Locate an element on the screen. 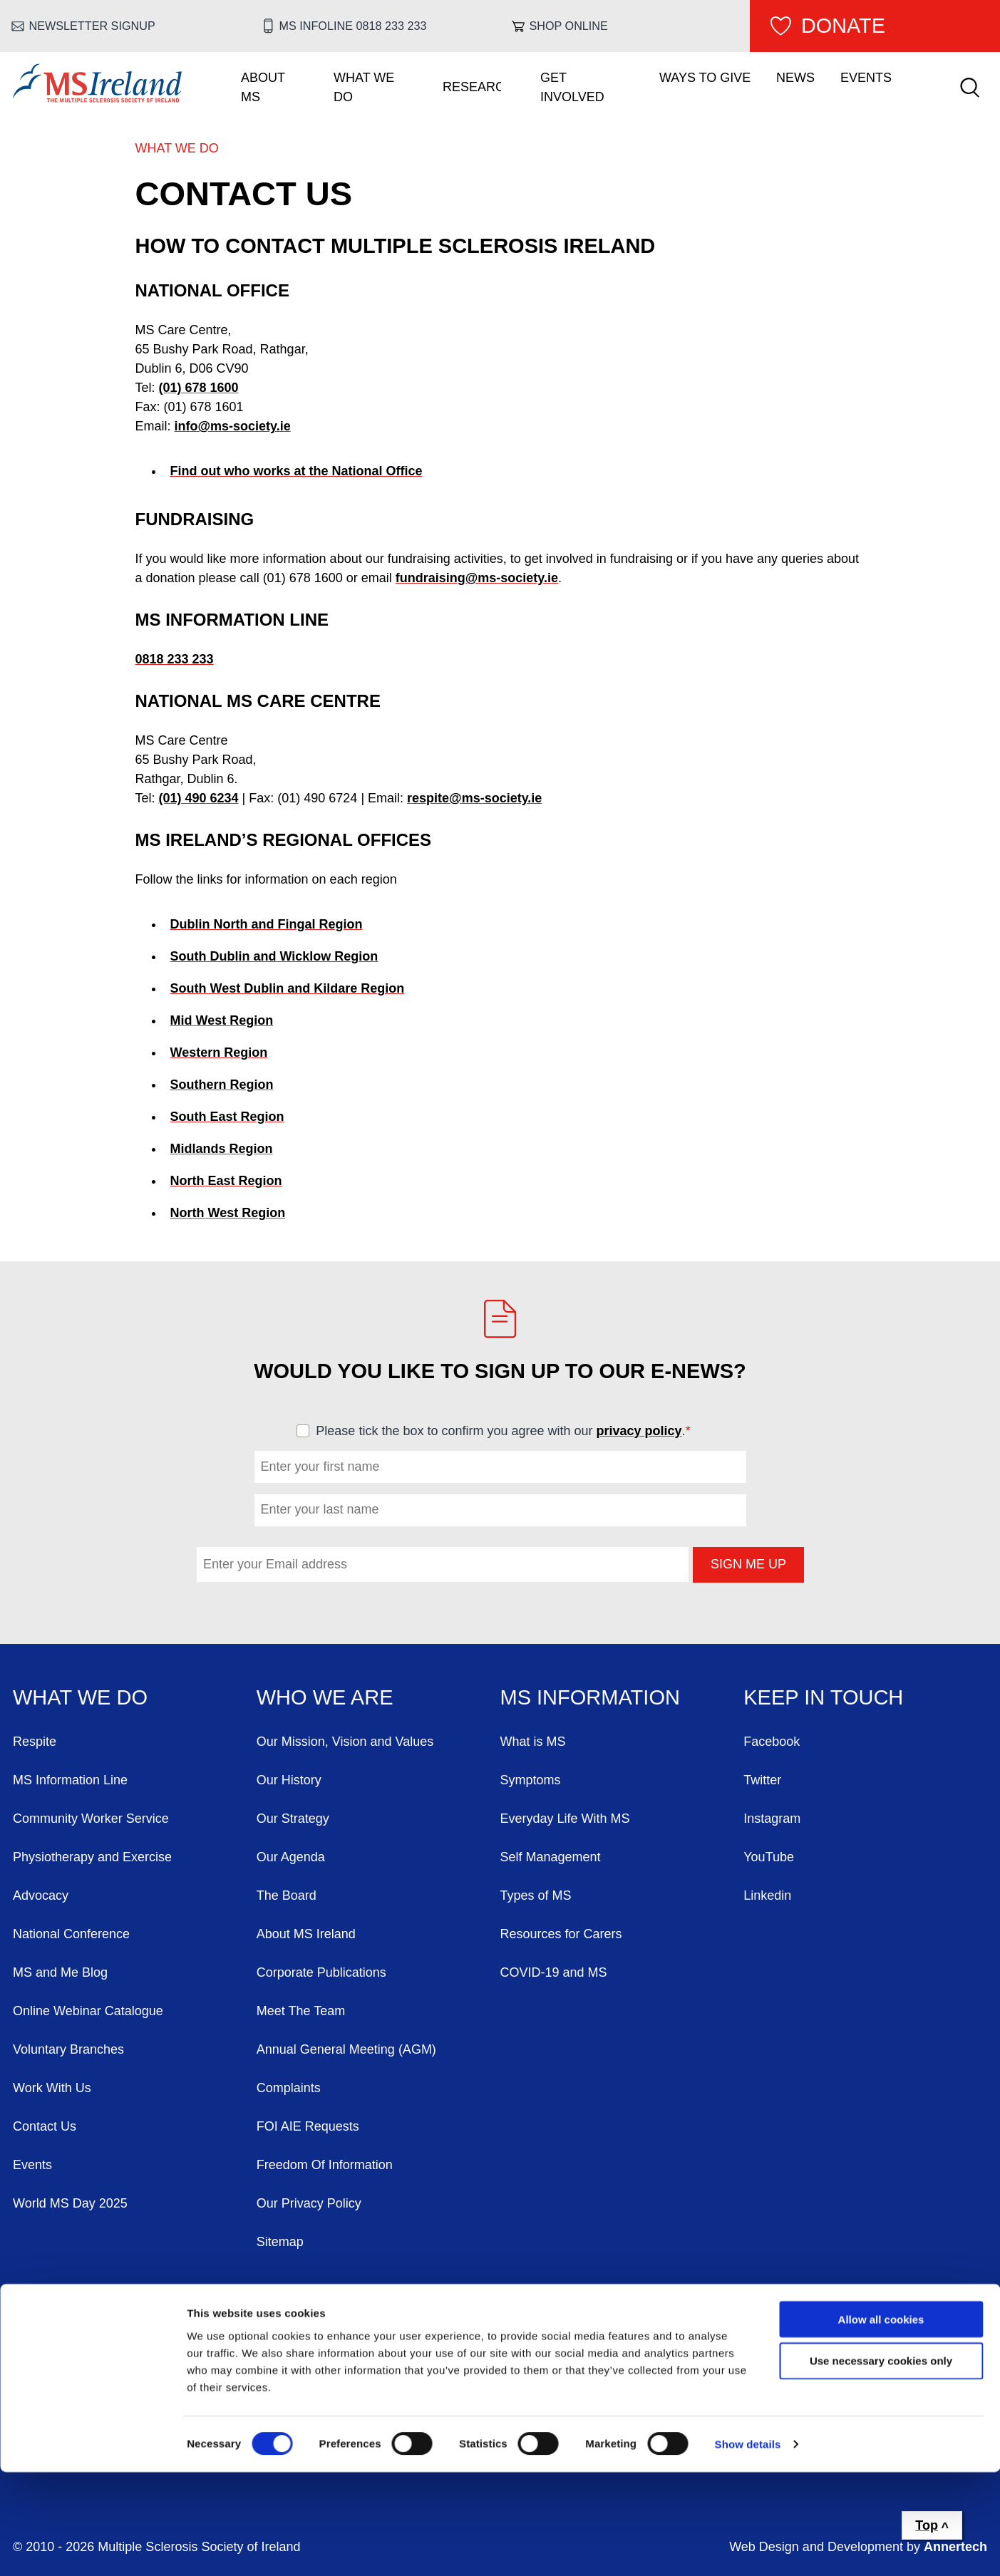 The height and width of the screenshot is (2576, 1000). MS Infoline 0818 233 233 is located at coordinates (352, 25).